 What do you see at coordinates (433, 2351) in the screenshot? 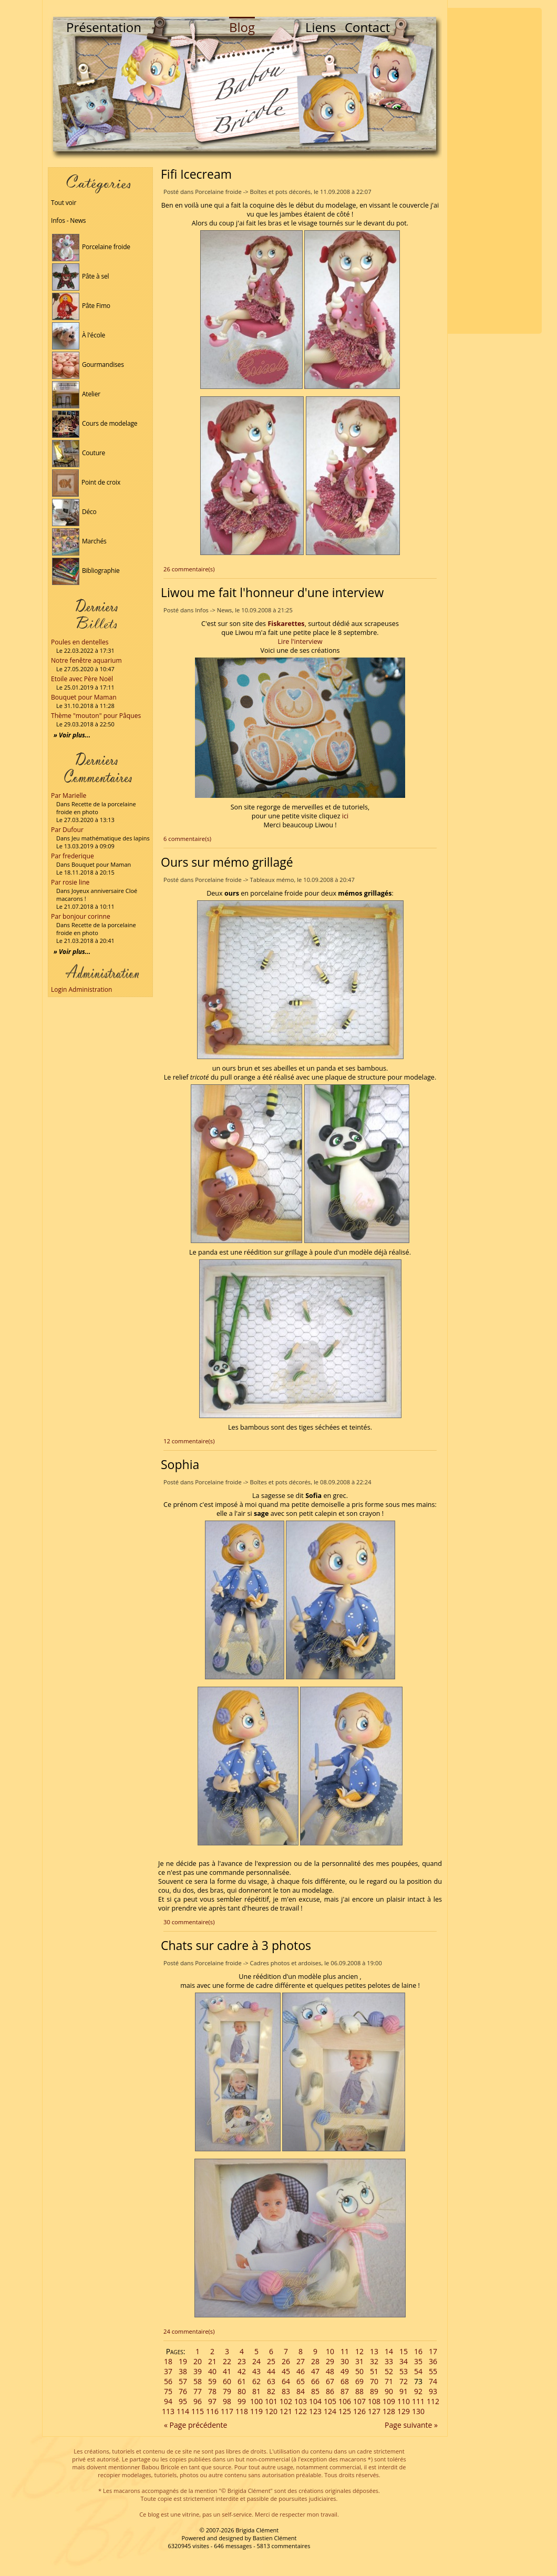
I see `17` at bounding box center [433, 2351].